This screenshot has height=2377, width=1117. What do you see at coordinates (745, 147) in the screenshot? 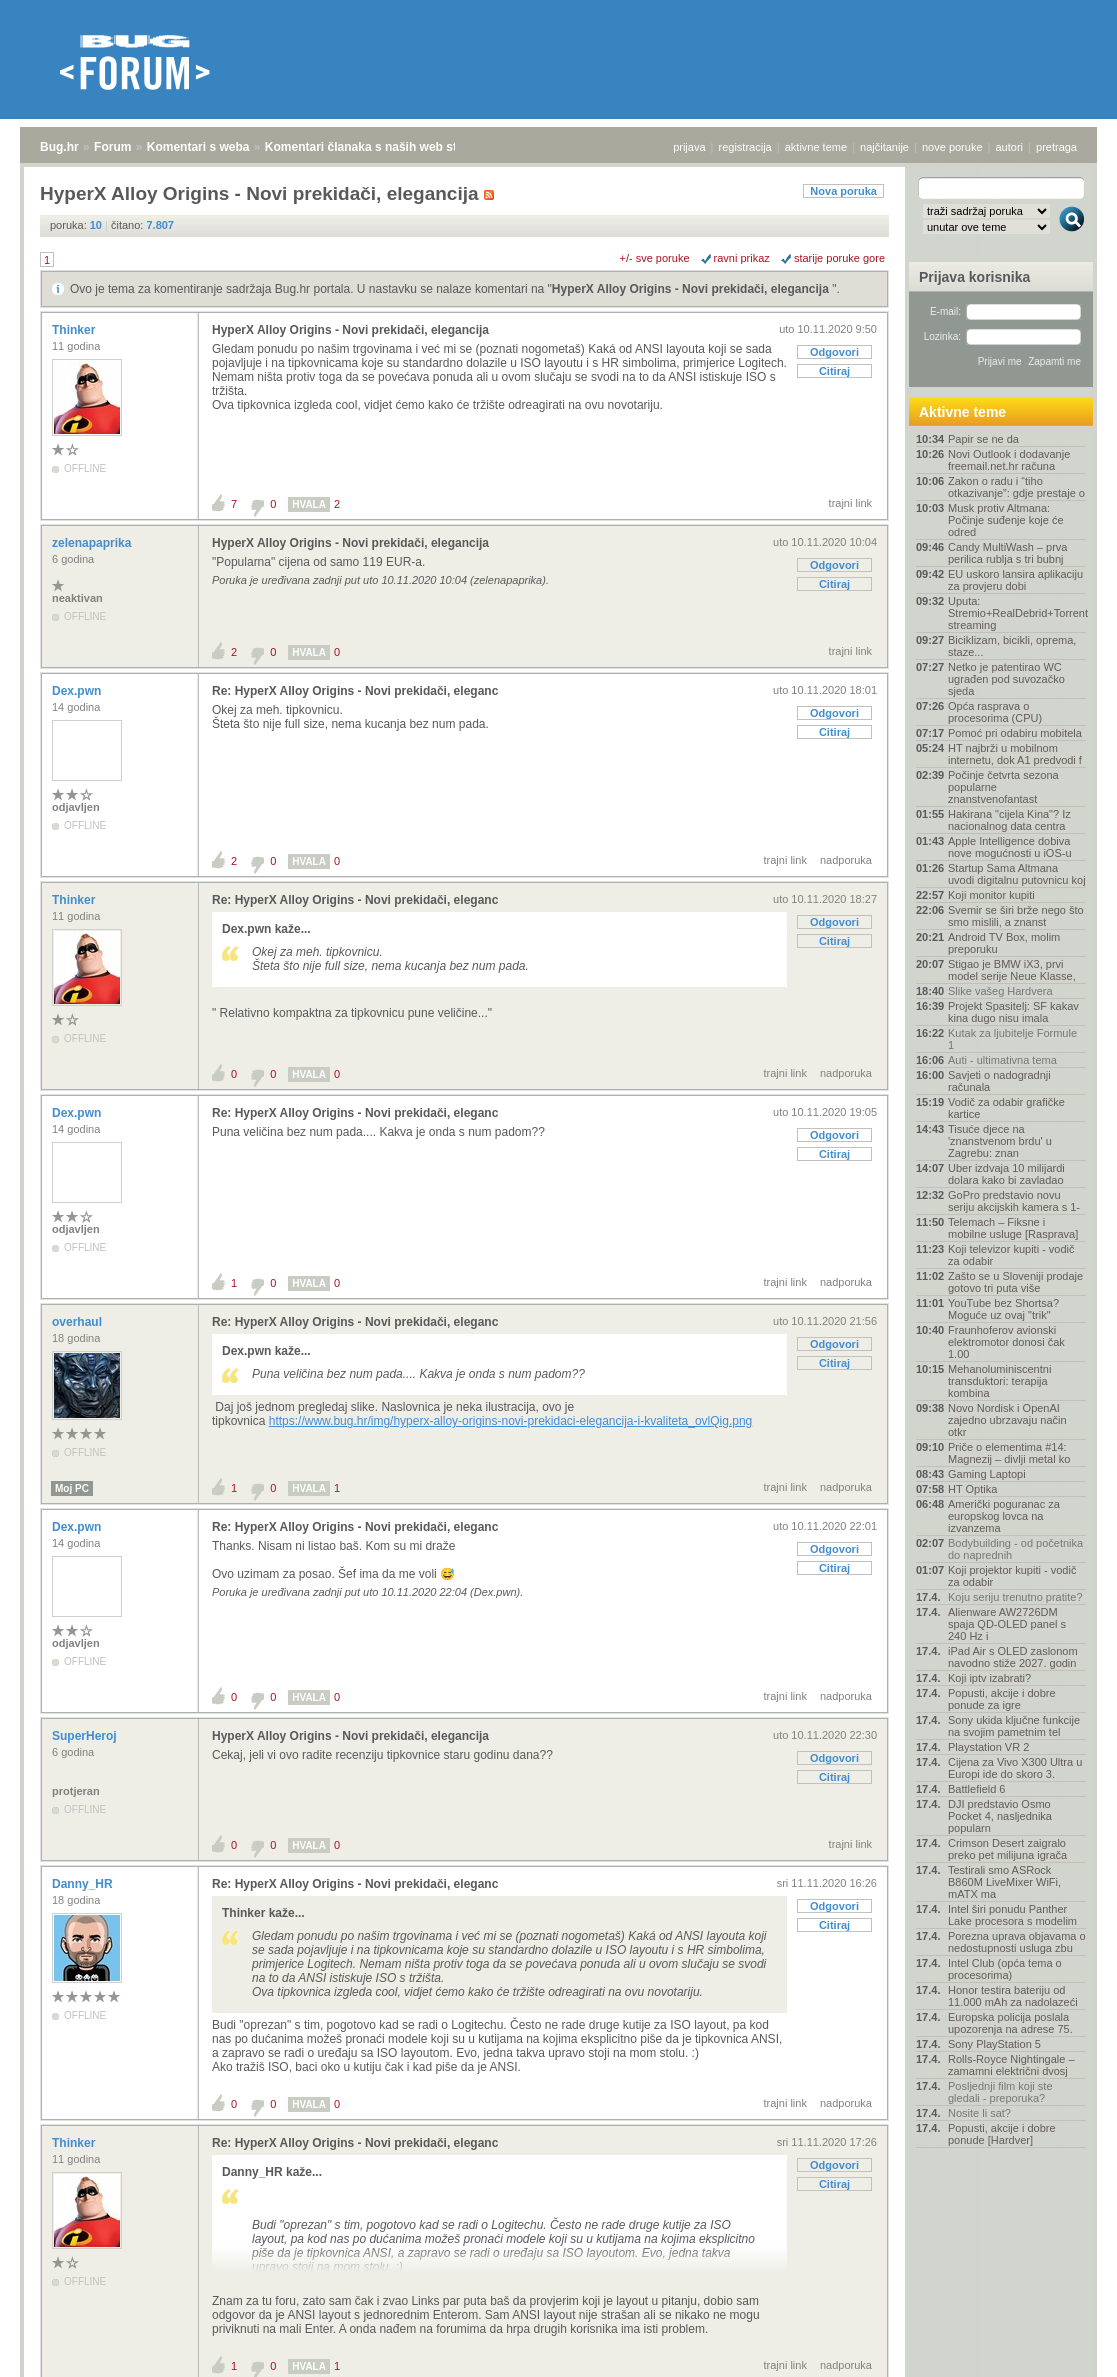
I see `registracija` at bounding box center [745, 147].